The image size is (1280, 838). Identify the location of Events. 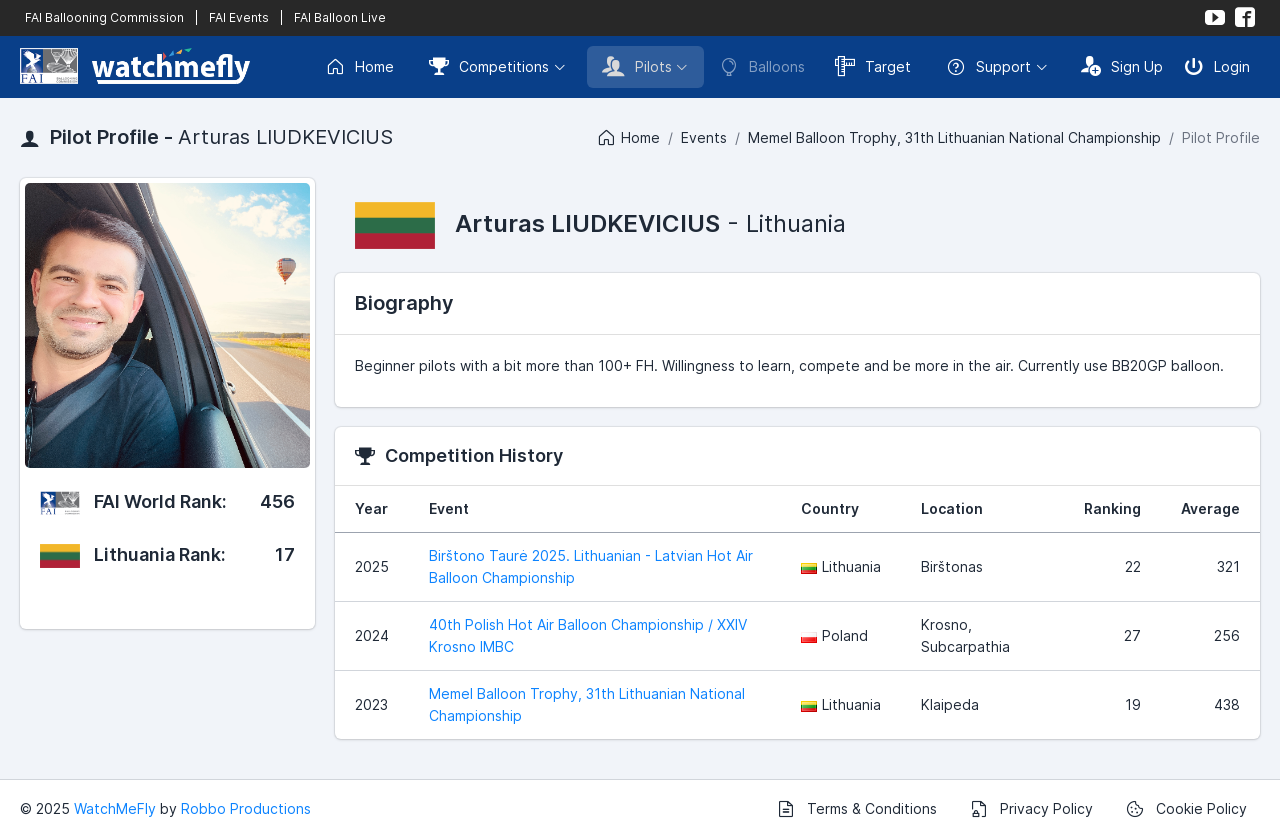
(704, 137).